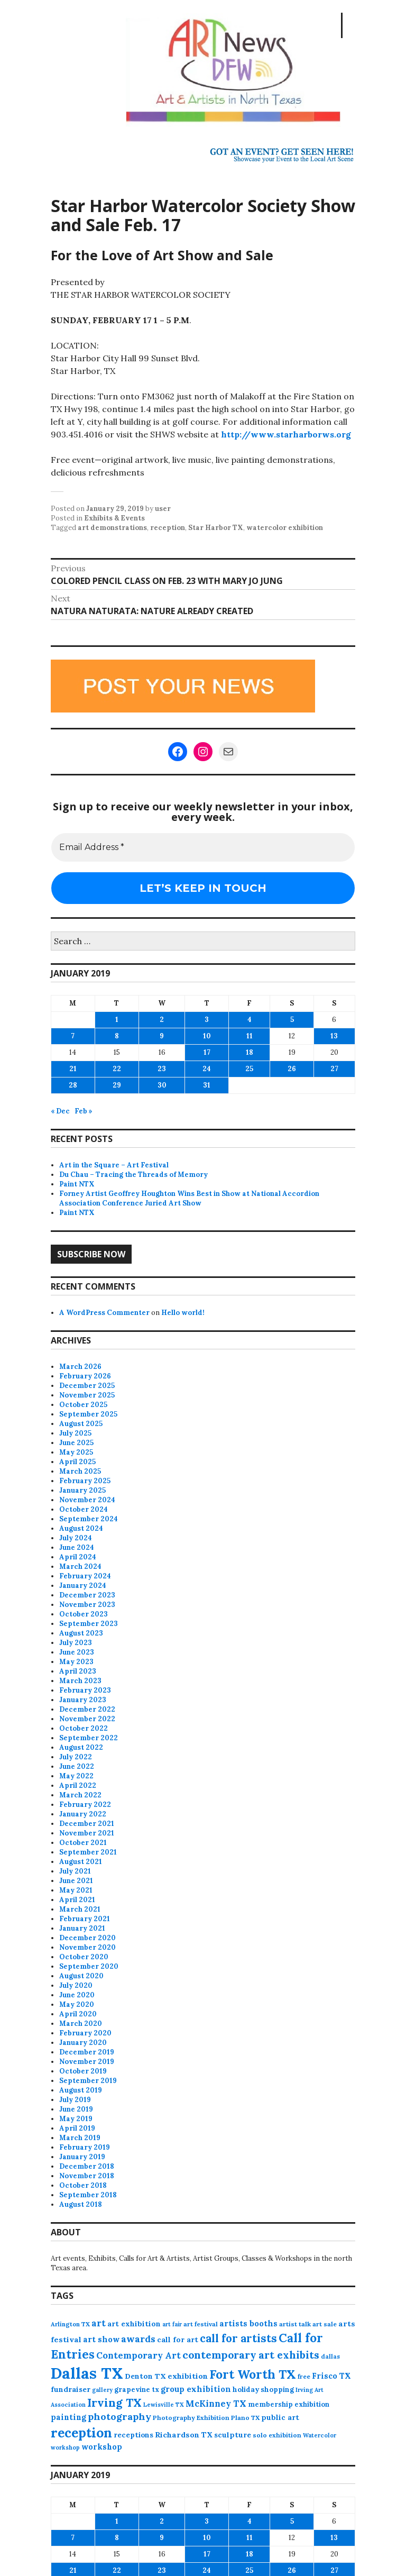  Describe the element at coordinates (88, 1414) in the screenshot. I see `September 2025` at that location.